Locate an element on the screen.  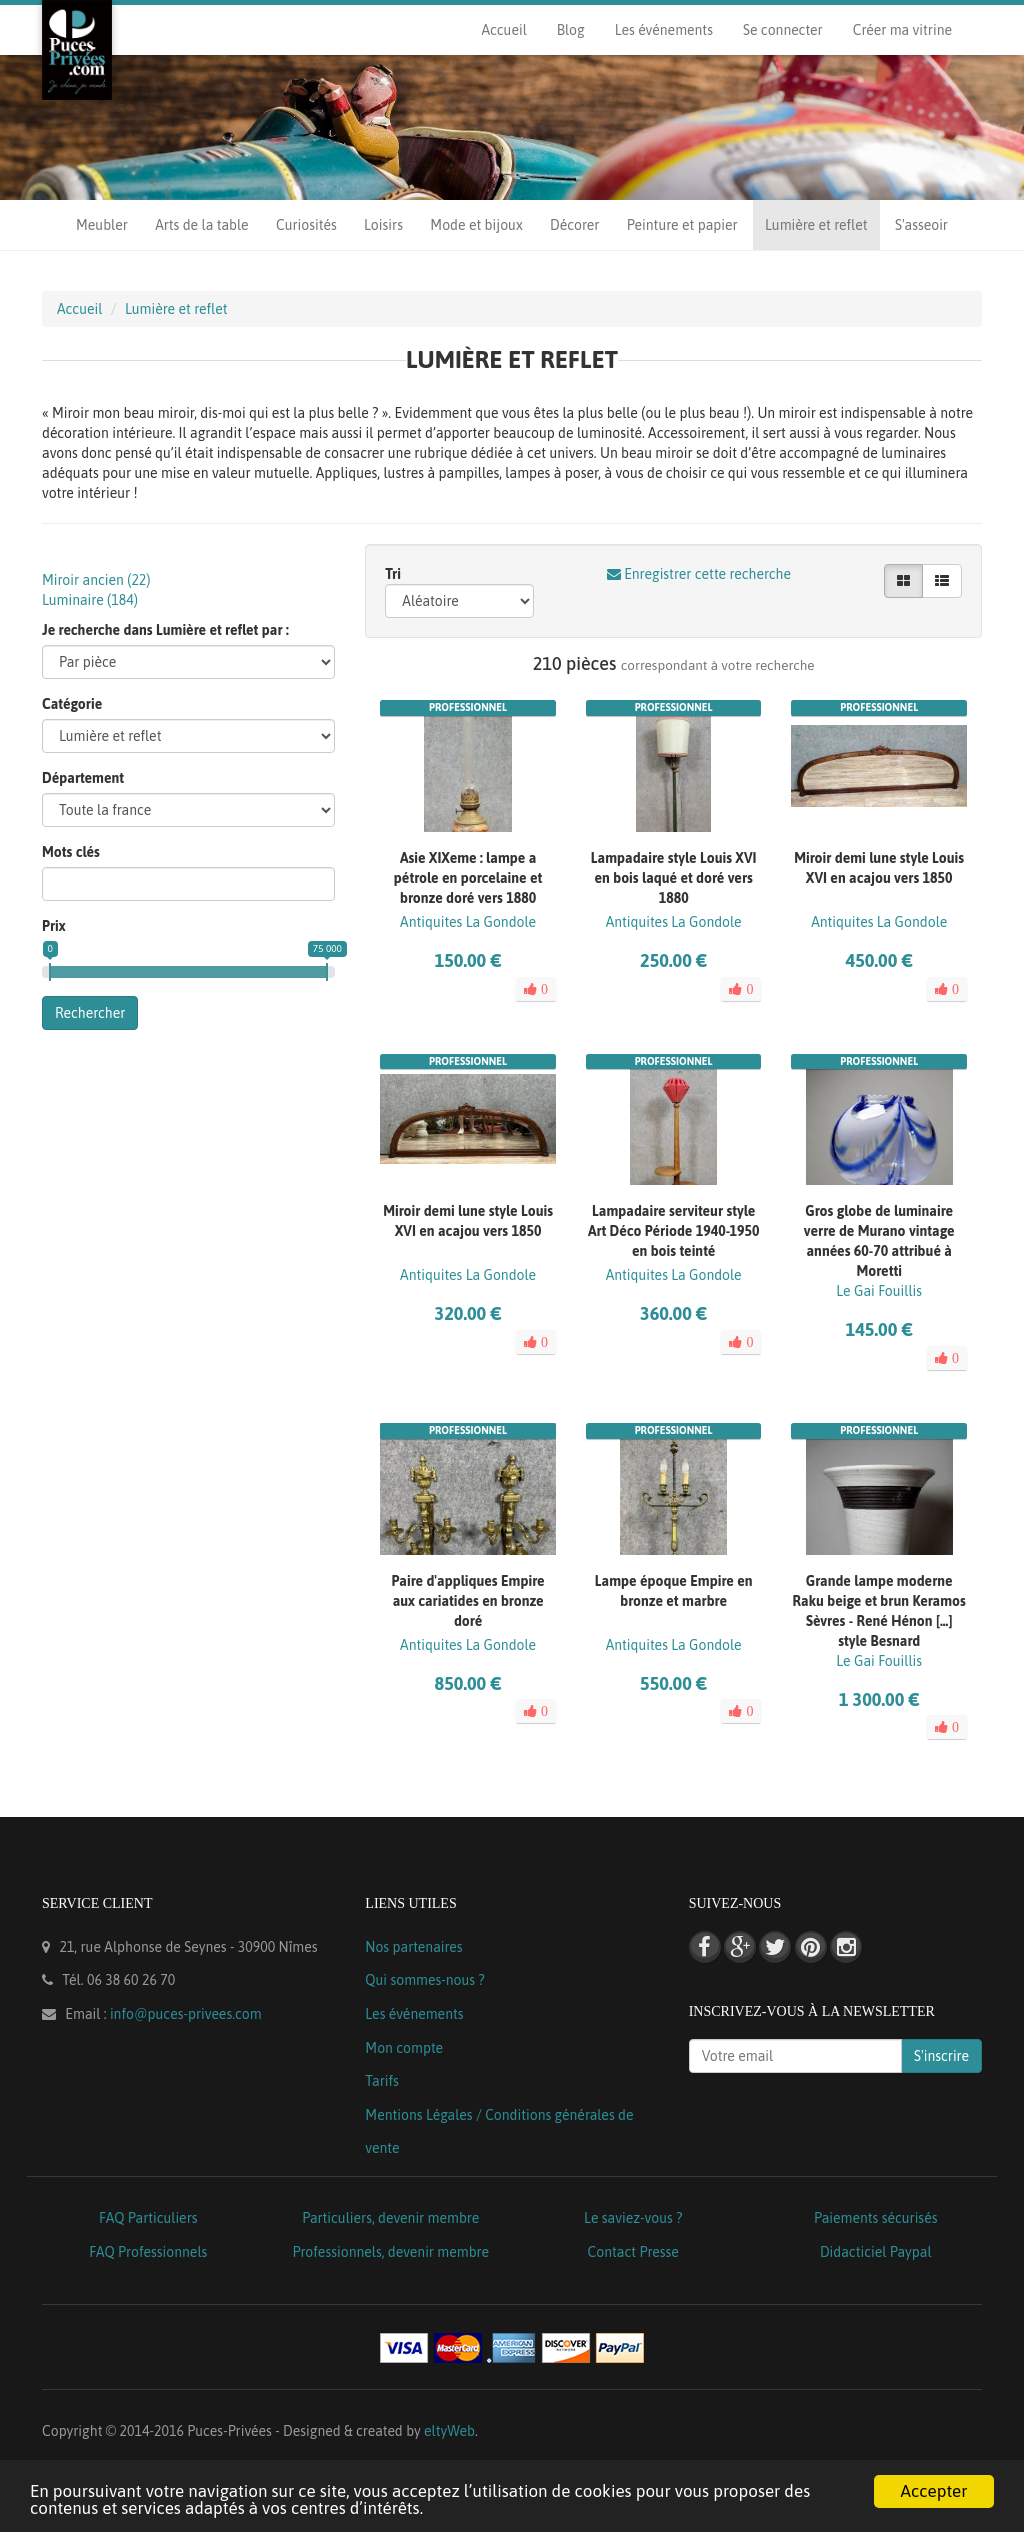
Tri is located at coordinates (393, 574).